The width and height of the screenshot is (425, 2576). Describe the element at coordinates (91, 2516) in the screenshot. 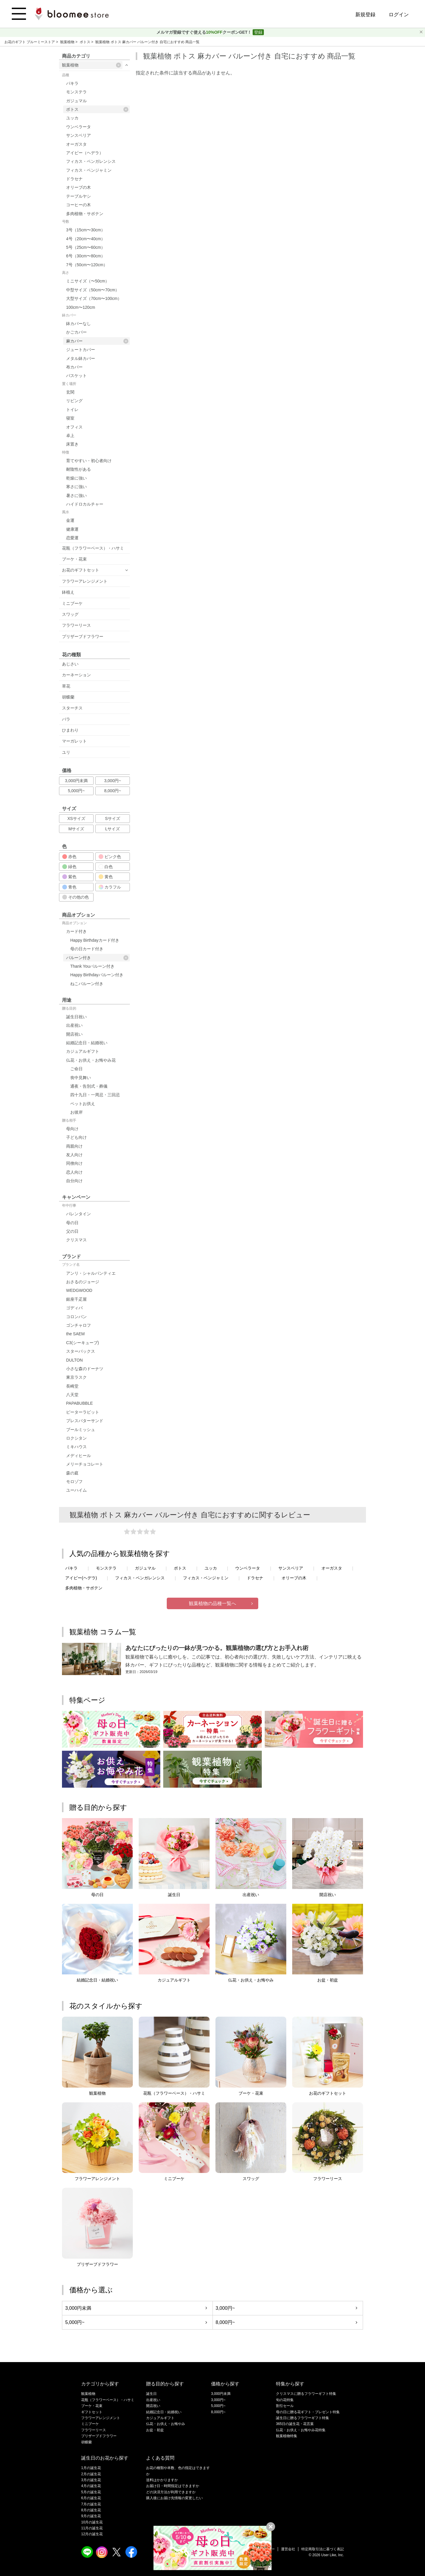

I see `9月の誕生花` at that location.